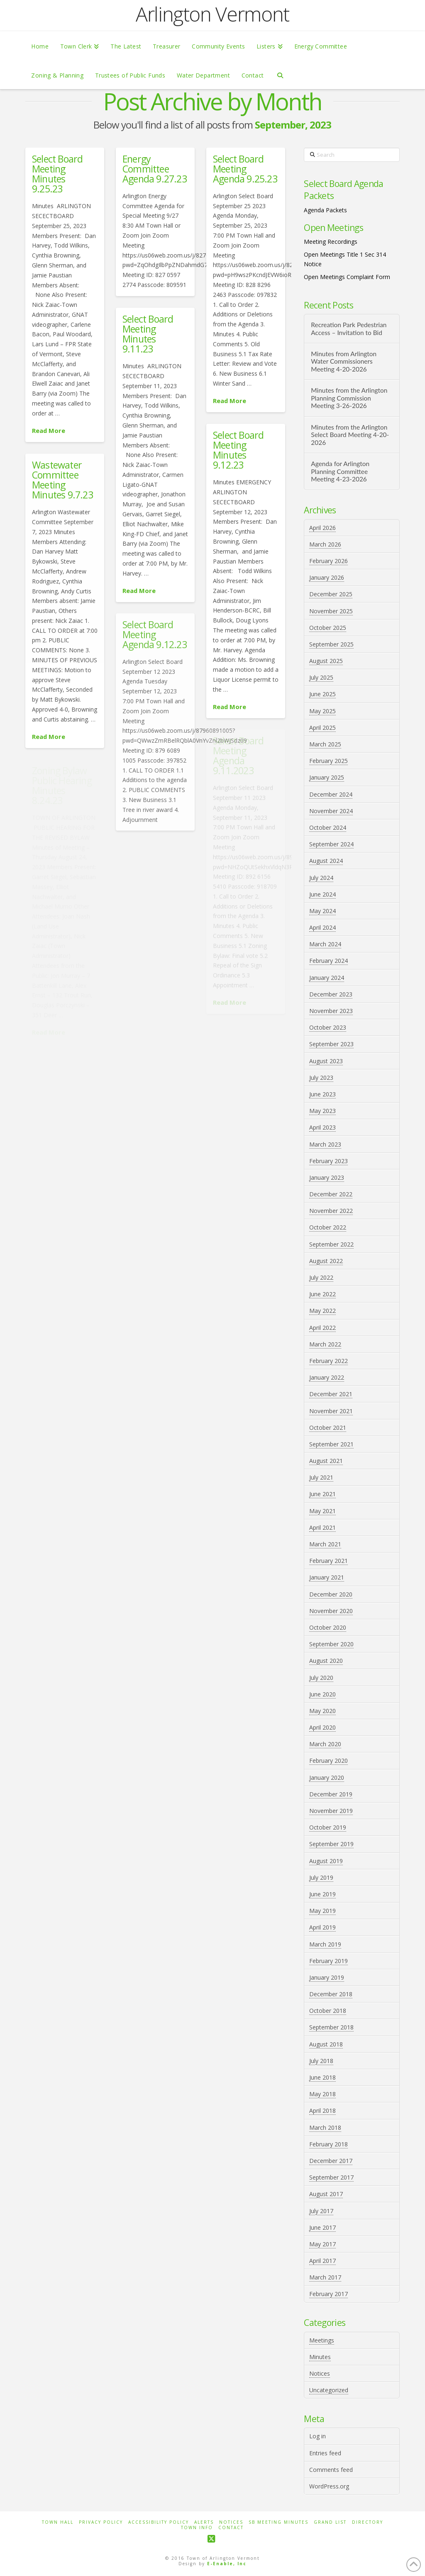 The image size is (425, 2576). What do you see at coordinates (331, 1611) in the screenshot?
I see `November 2020` at bounding box center [331, 1611].